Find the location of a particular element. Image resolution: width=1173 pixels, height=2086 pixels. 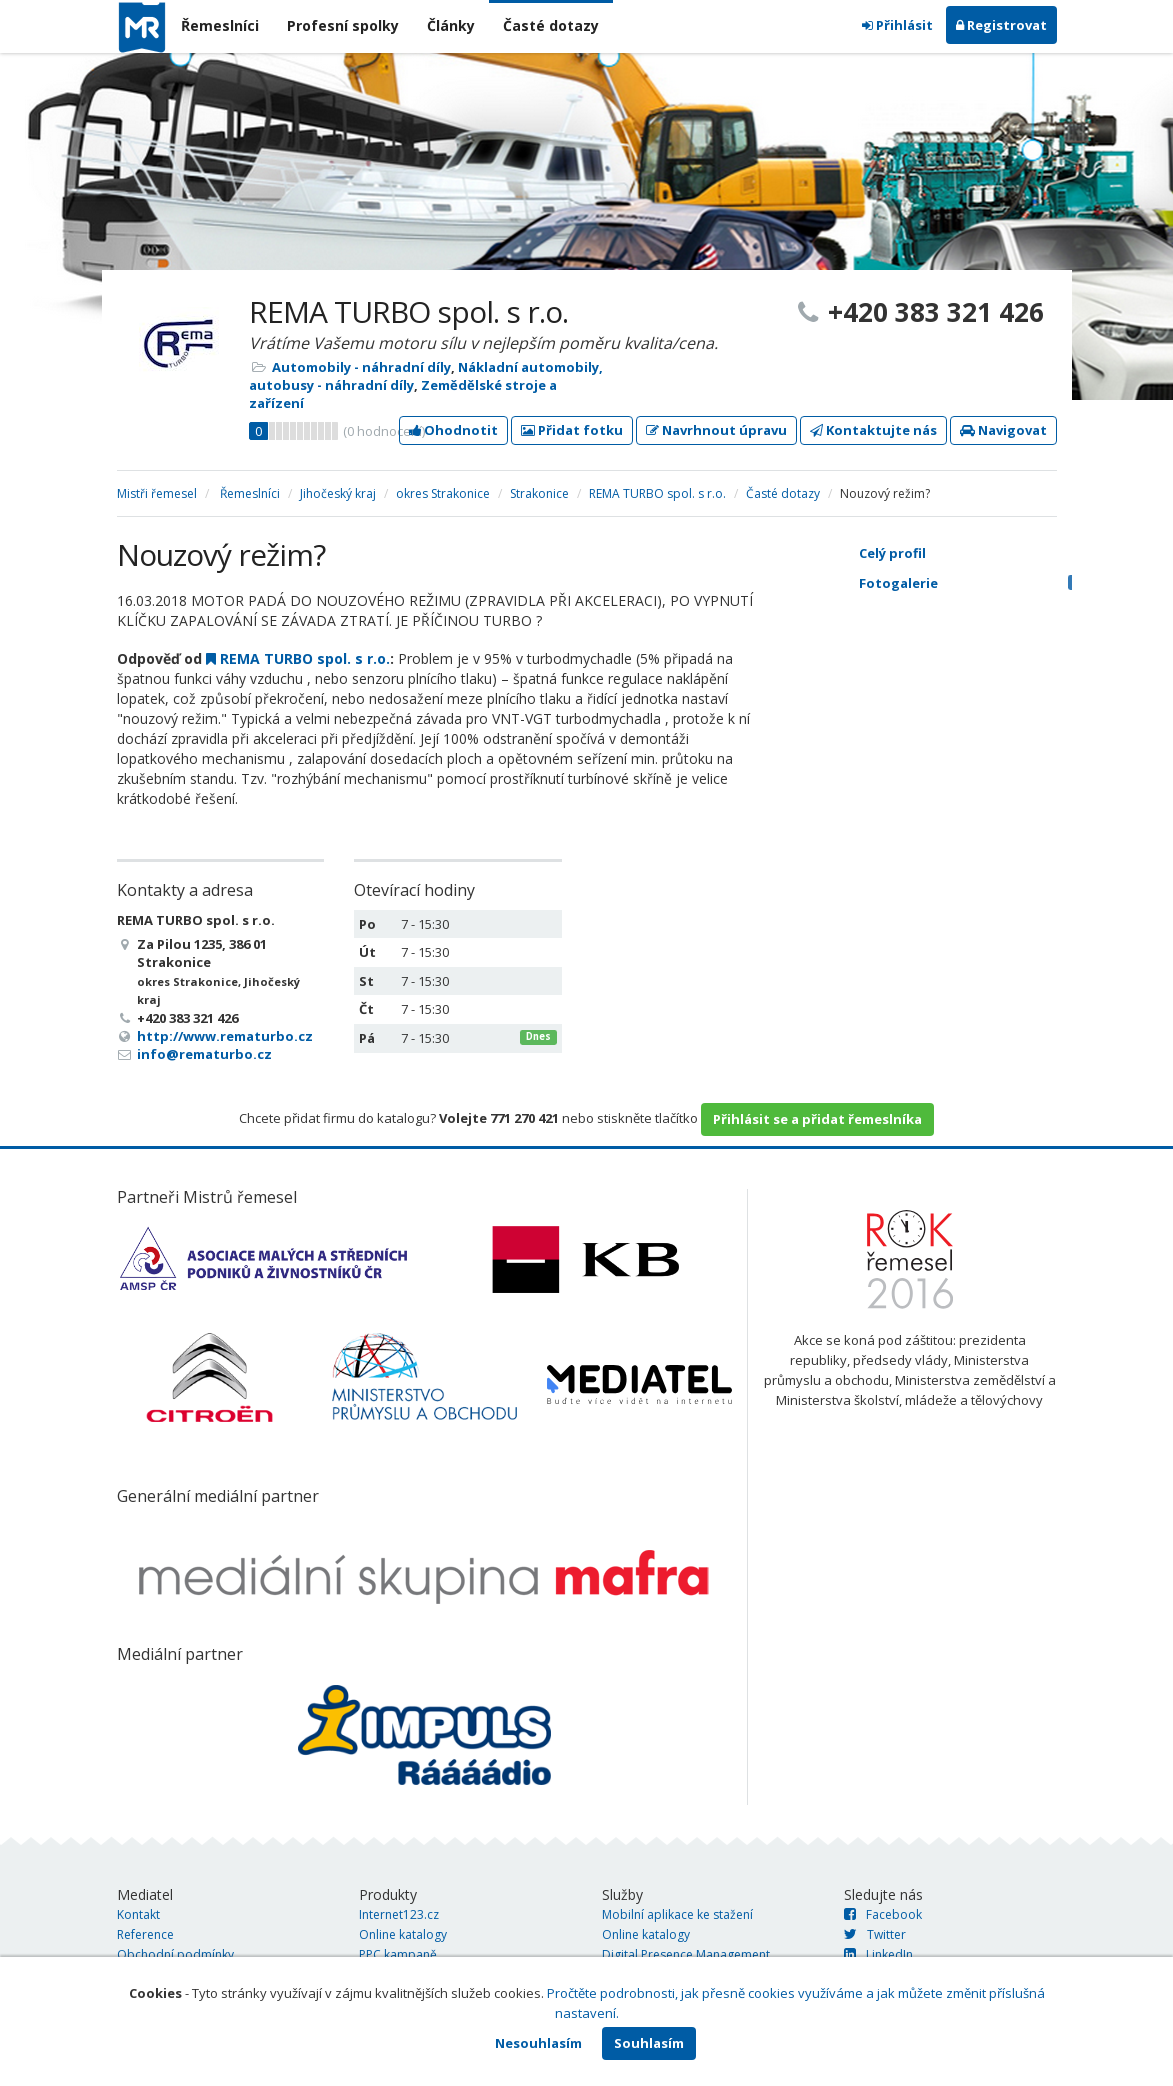

Kontakt is located at coordinates (138, 1914).